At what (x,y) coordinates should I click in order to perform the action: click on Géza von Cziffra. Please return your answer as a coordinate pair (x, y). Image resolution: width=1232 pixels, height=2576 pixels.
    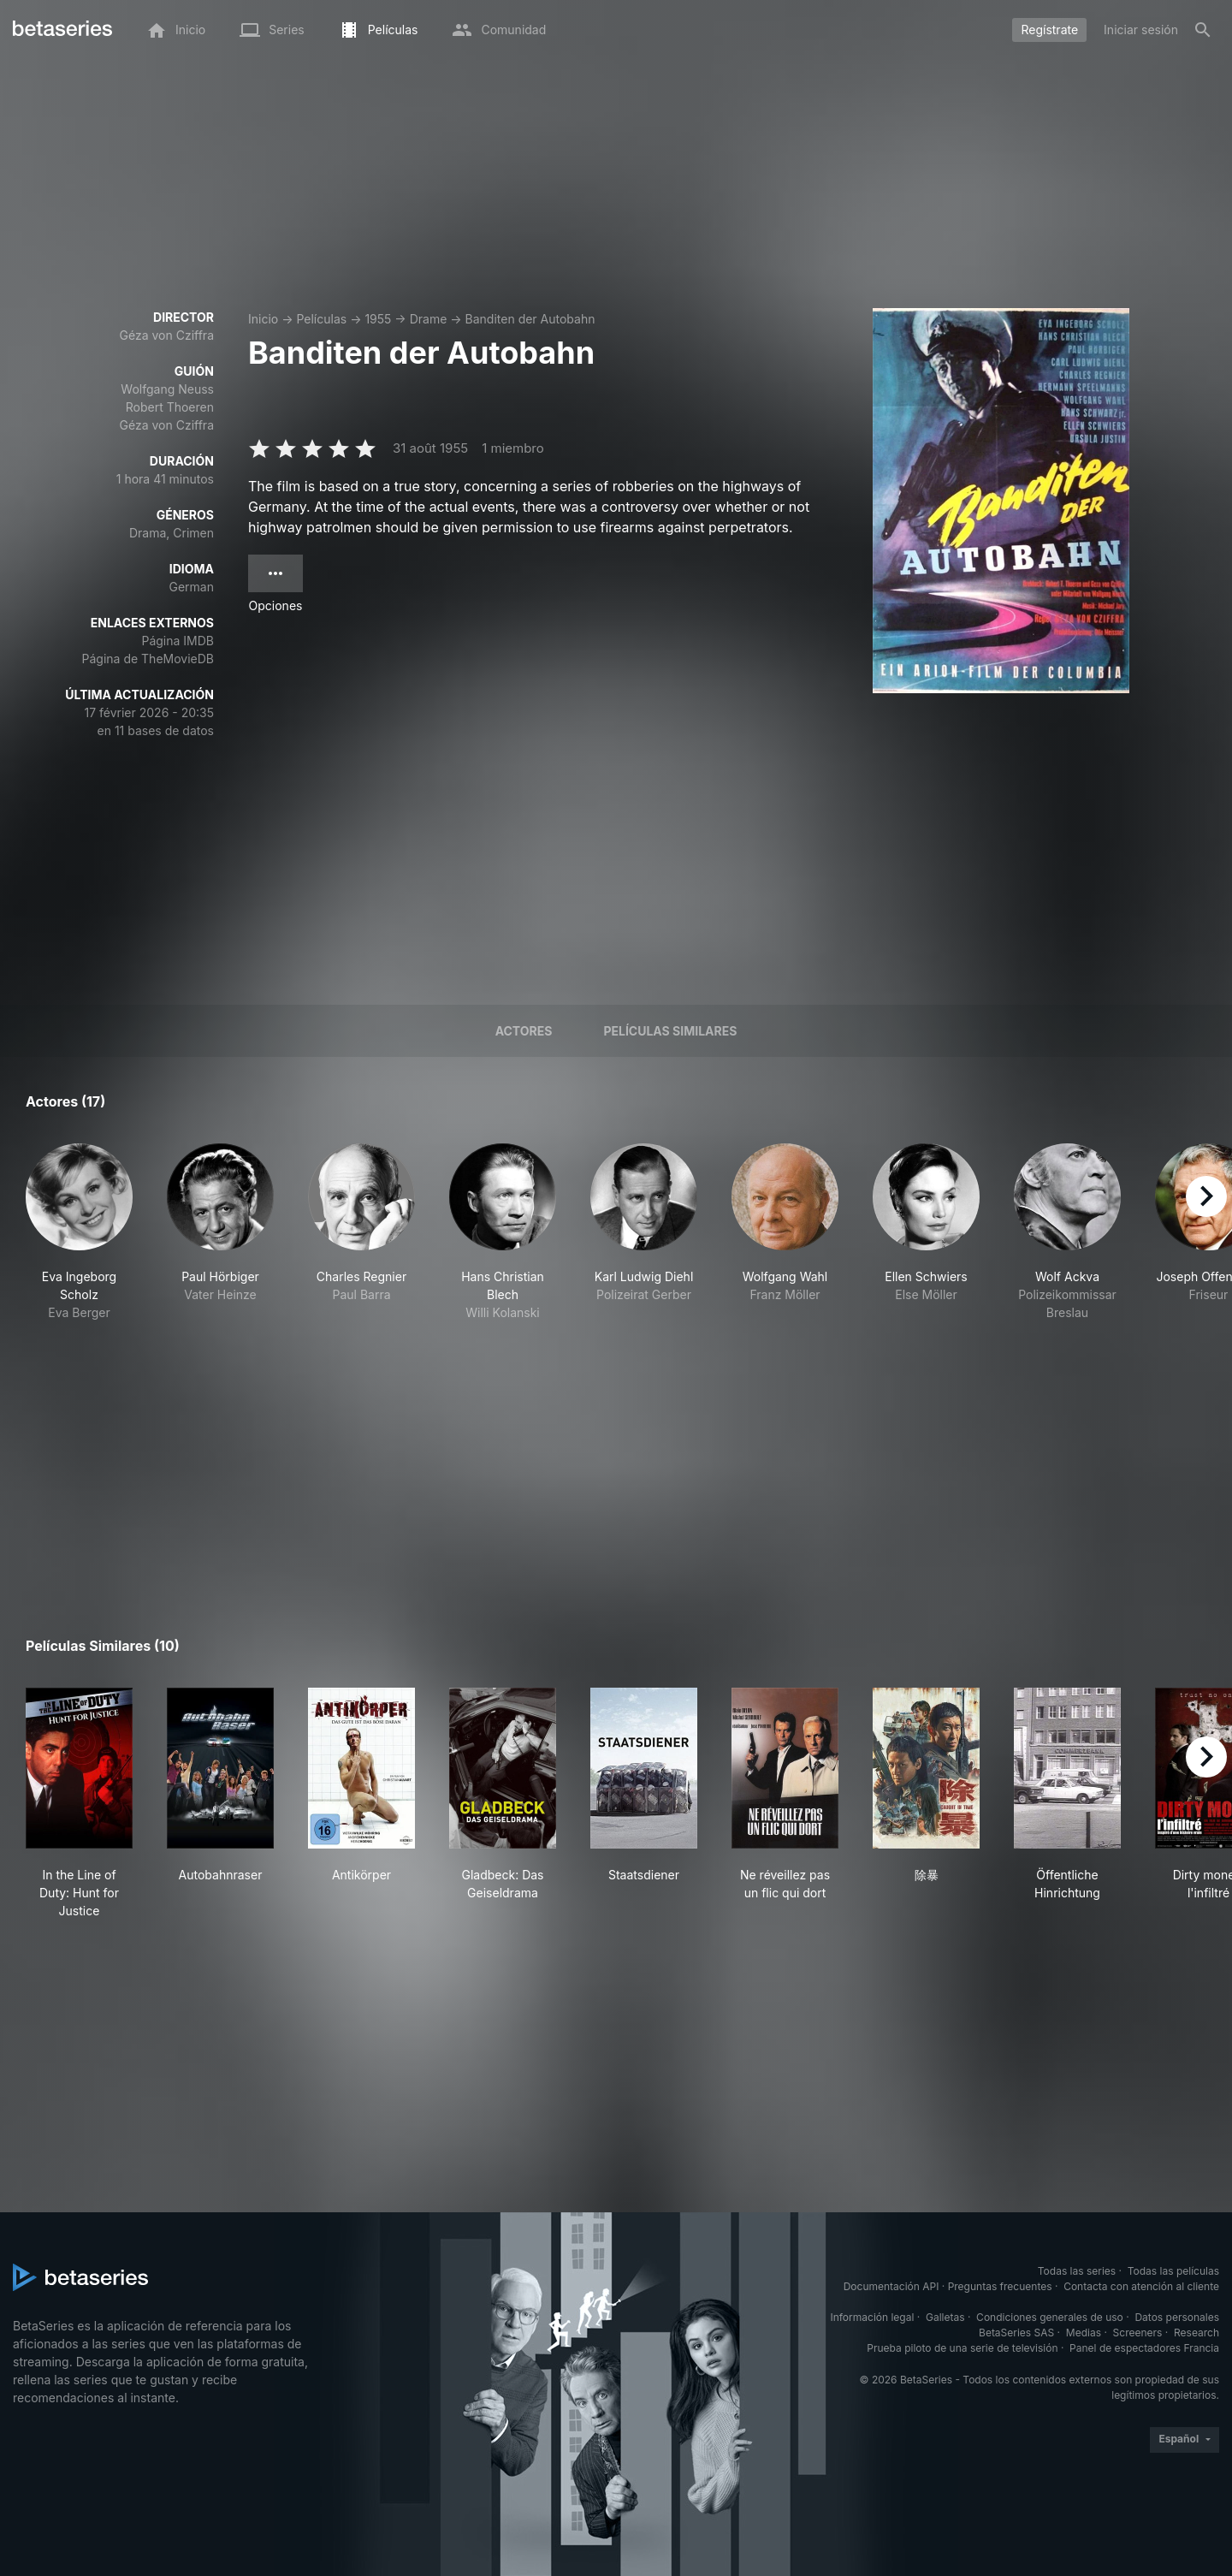
    Looking at the image, I should click on (167, 335).